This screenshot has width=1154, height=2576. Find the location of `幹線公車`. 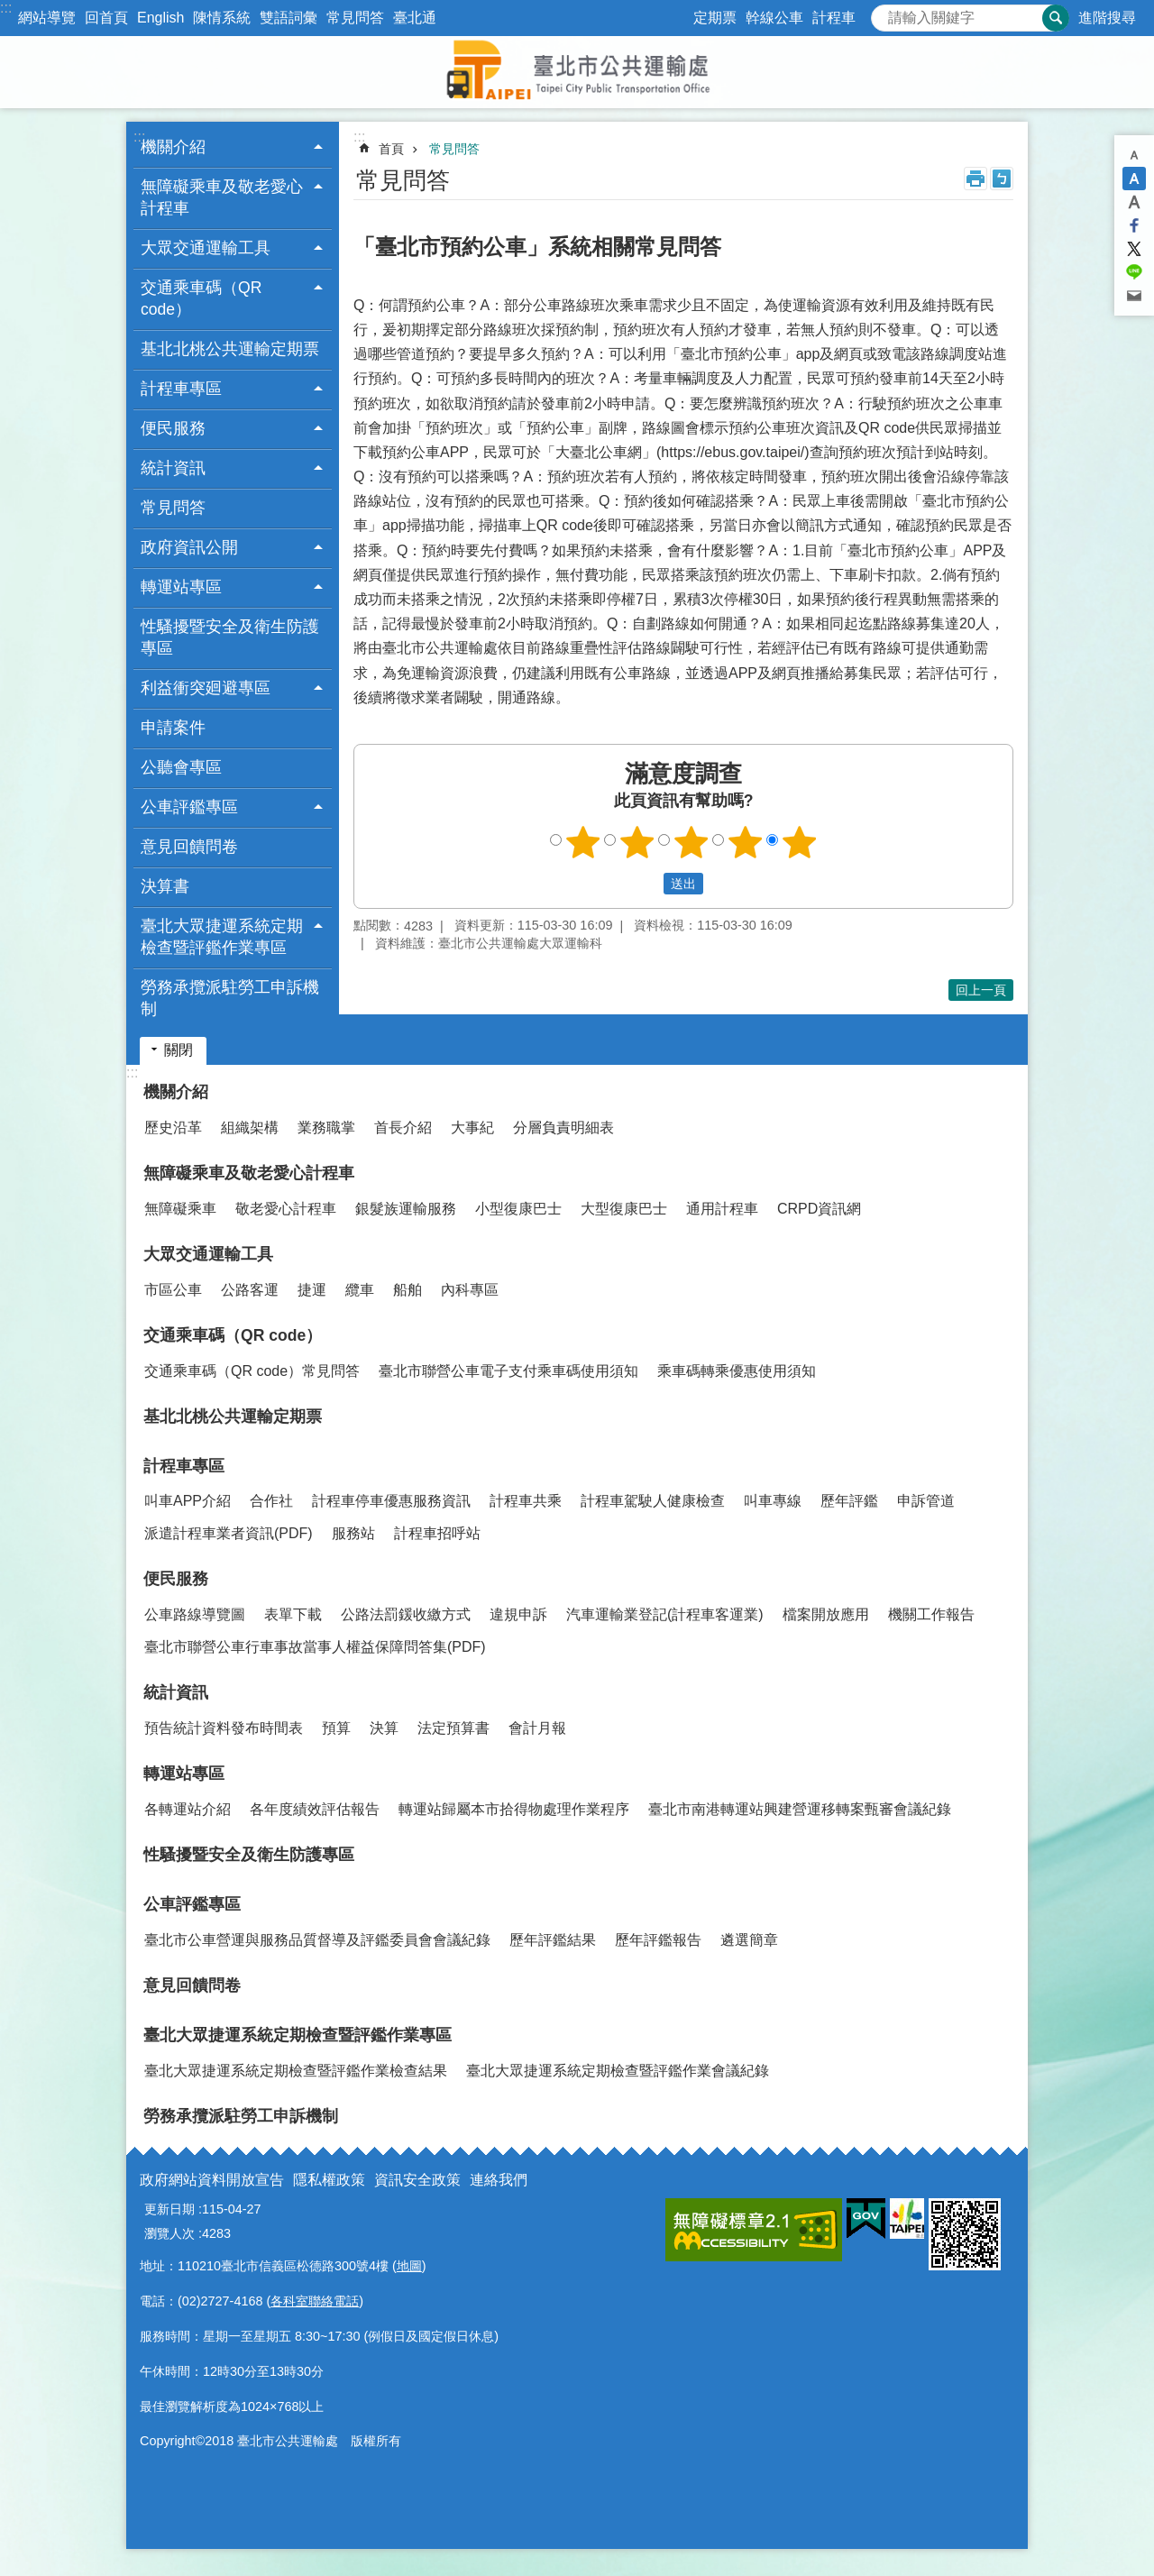

幹線公車 is located at coordinates (774, 17).